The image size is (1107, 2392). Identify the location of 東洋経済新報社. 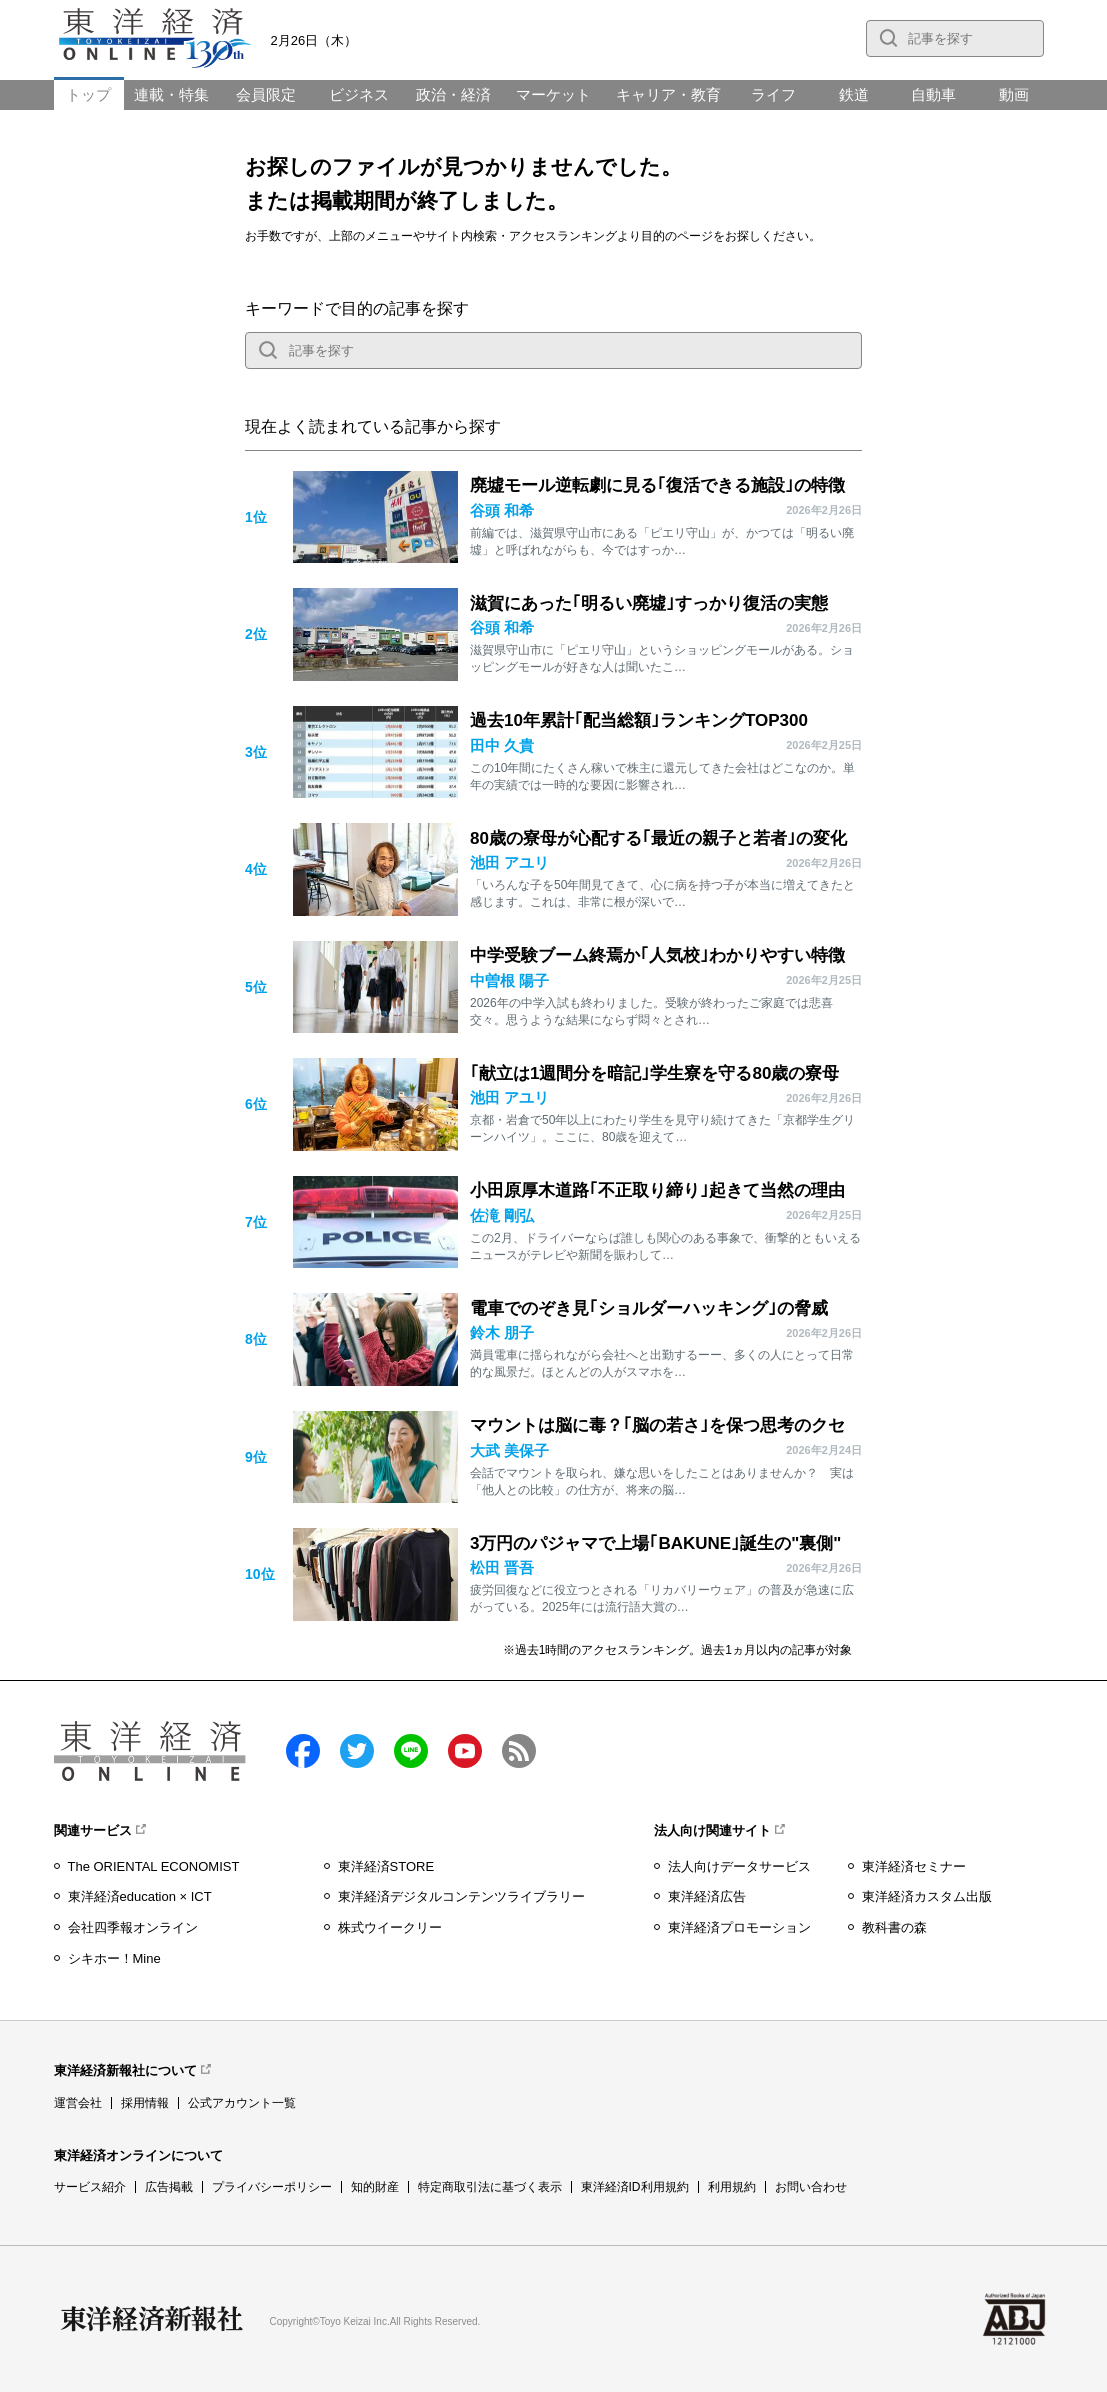
(152, 2319).